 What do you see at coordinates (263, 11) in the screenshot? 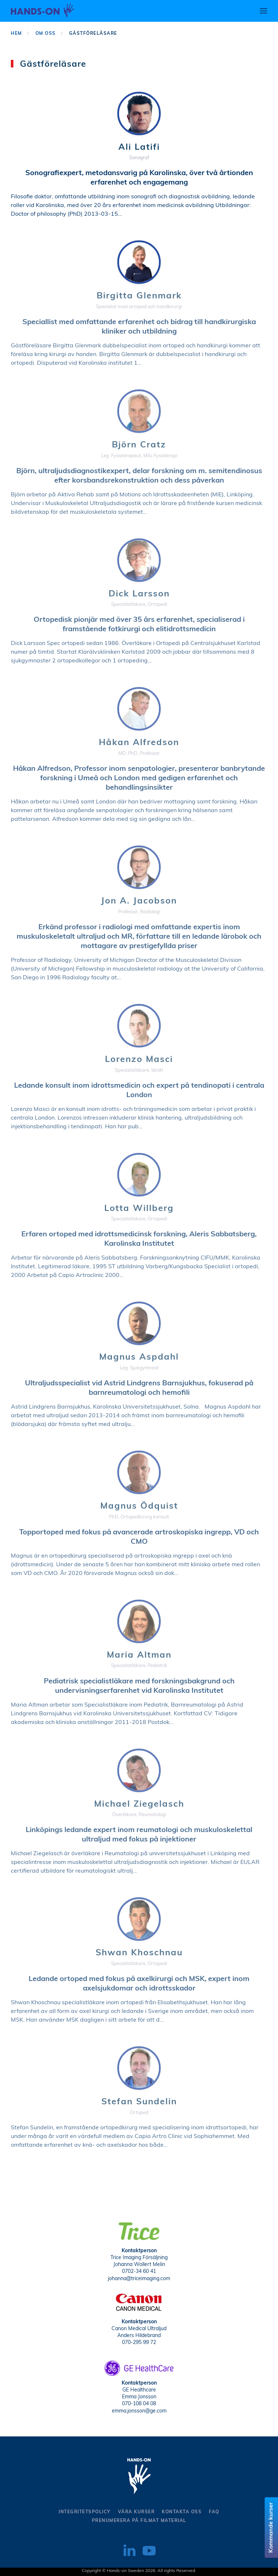
I see `[button]` at bounding box center [263, 11].